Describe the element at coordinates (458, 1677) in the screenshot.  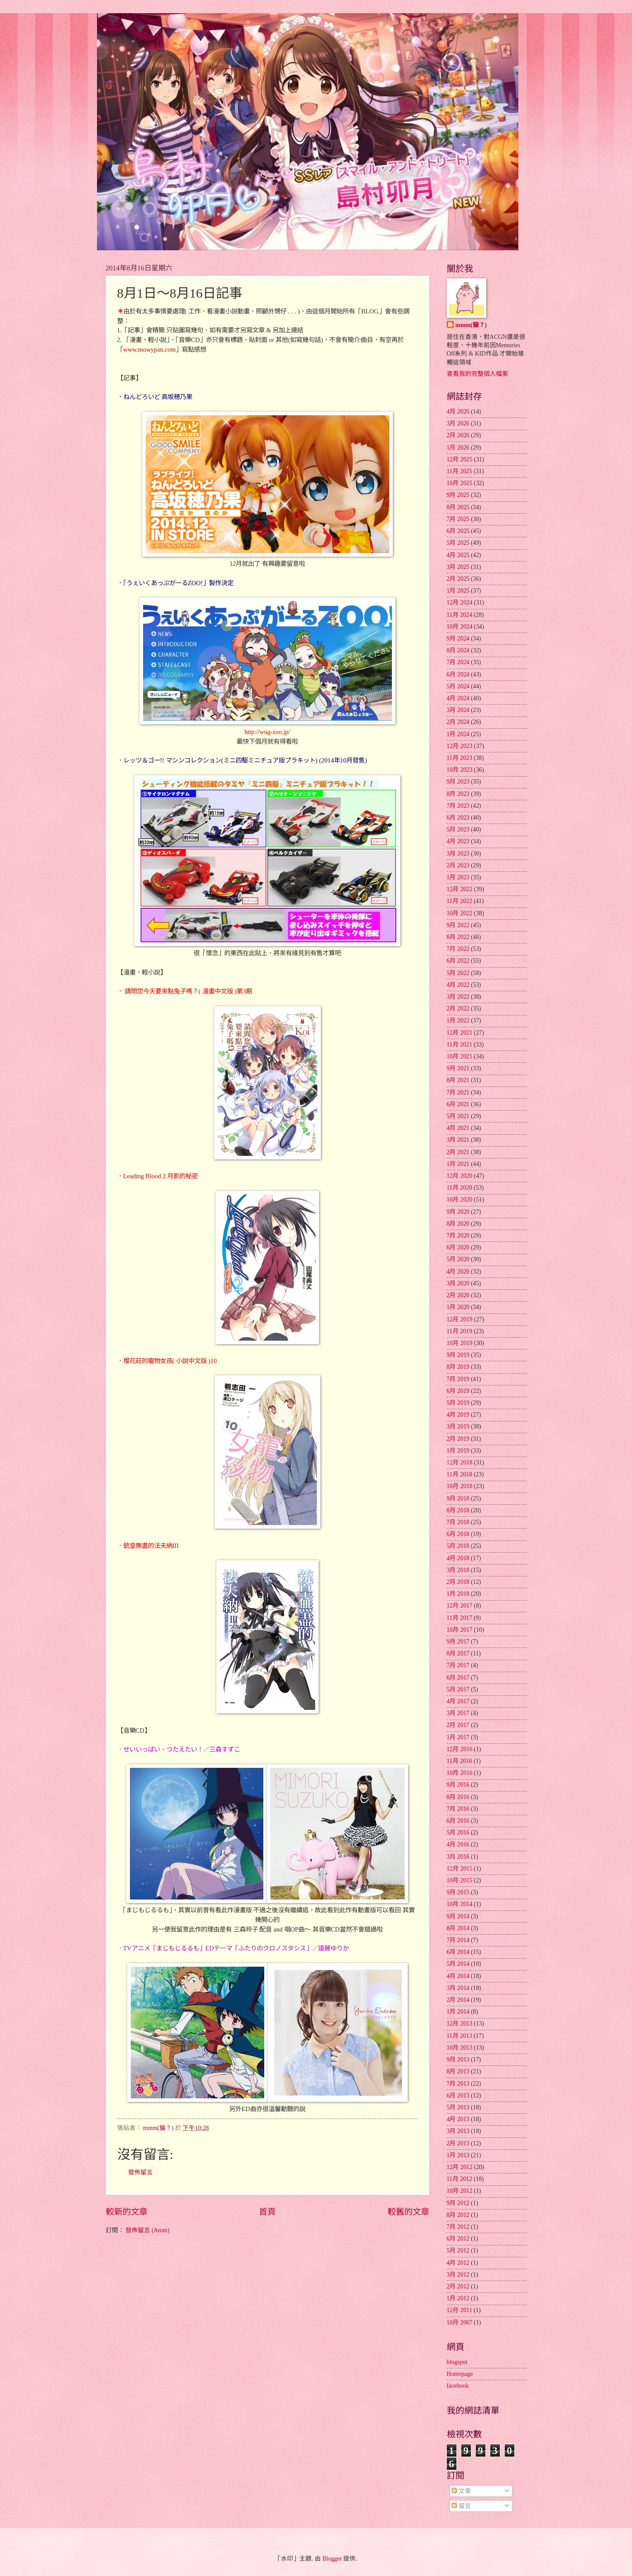
I see `6月 2017` at that location.